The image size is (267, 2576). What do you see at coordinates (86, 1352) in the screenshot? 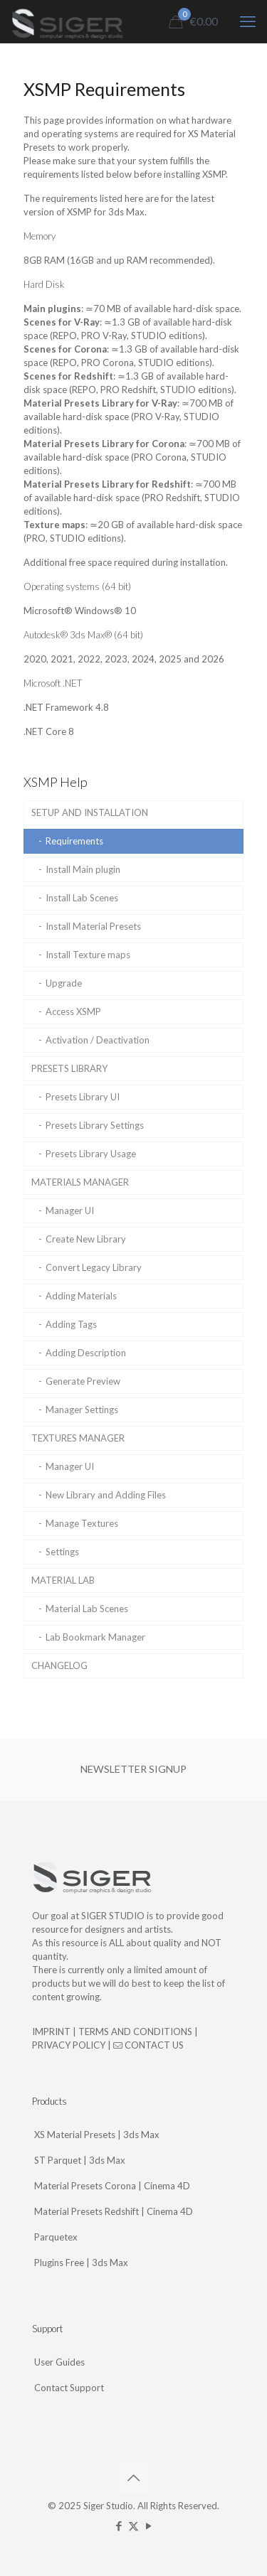
I see `Adding Description` at bounding box center [86, 1352].